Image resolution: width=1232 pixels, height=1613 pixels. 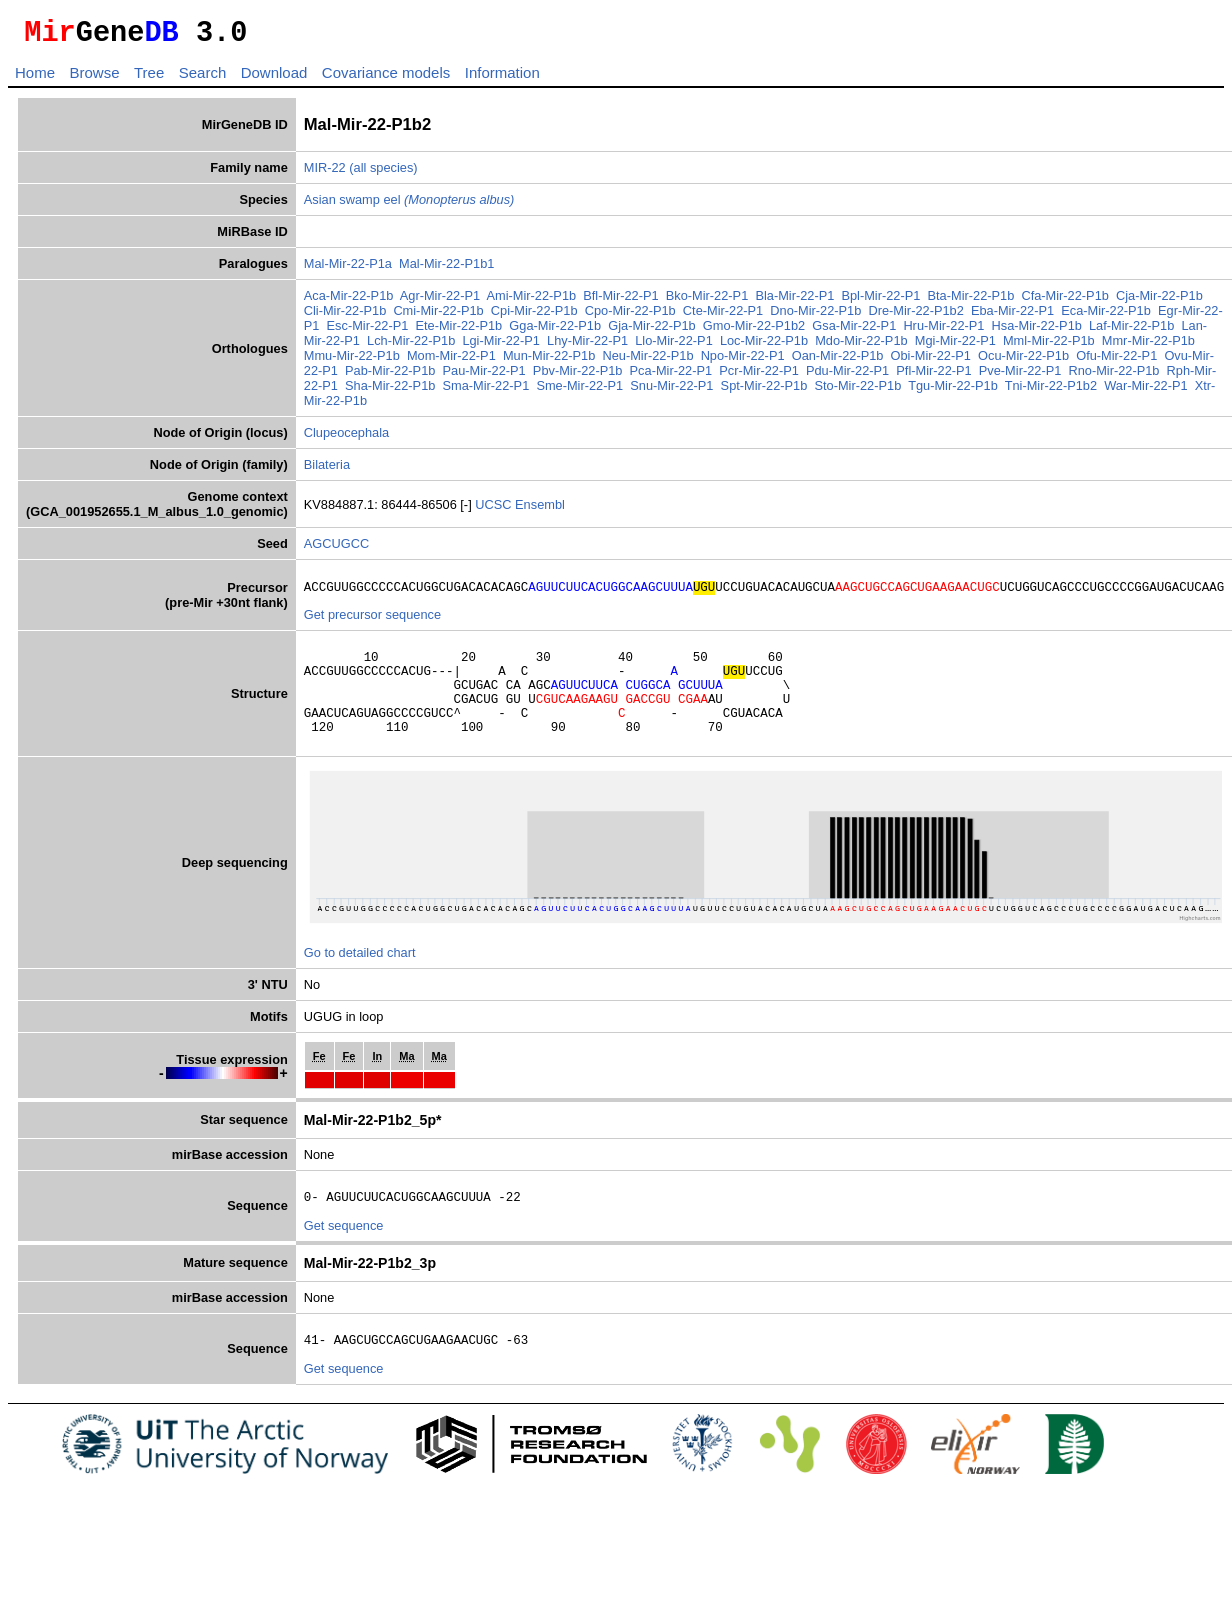 What do you see at coordinates (35, 78) in the screenshot?
I see `Home` at bounding box center [35, 78].